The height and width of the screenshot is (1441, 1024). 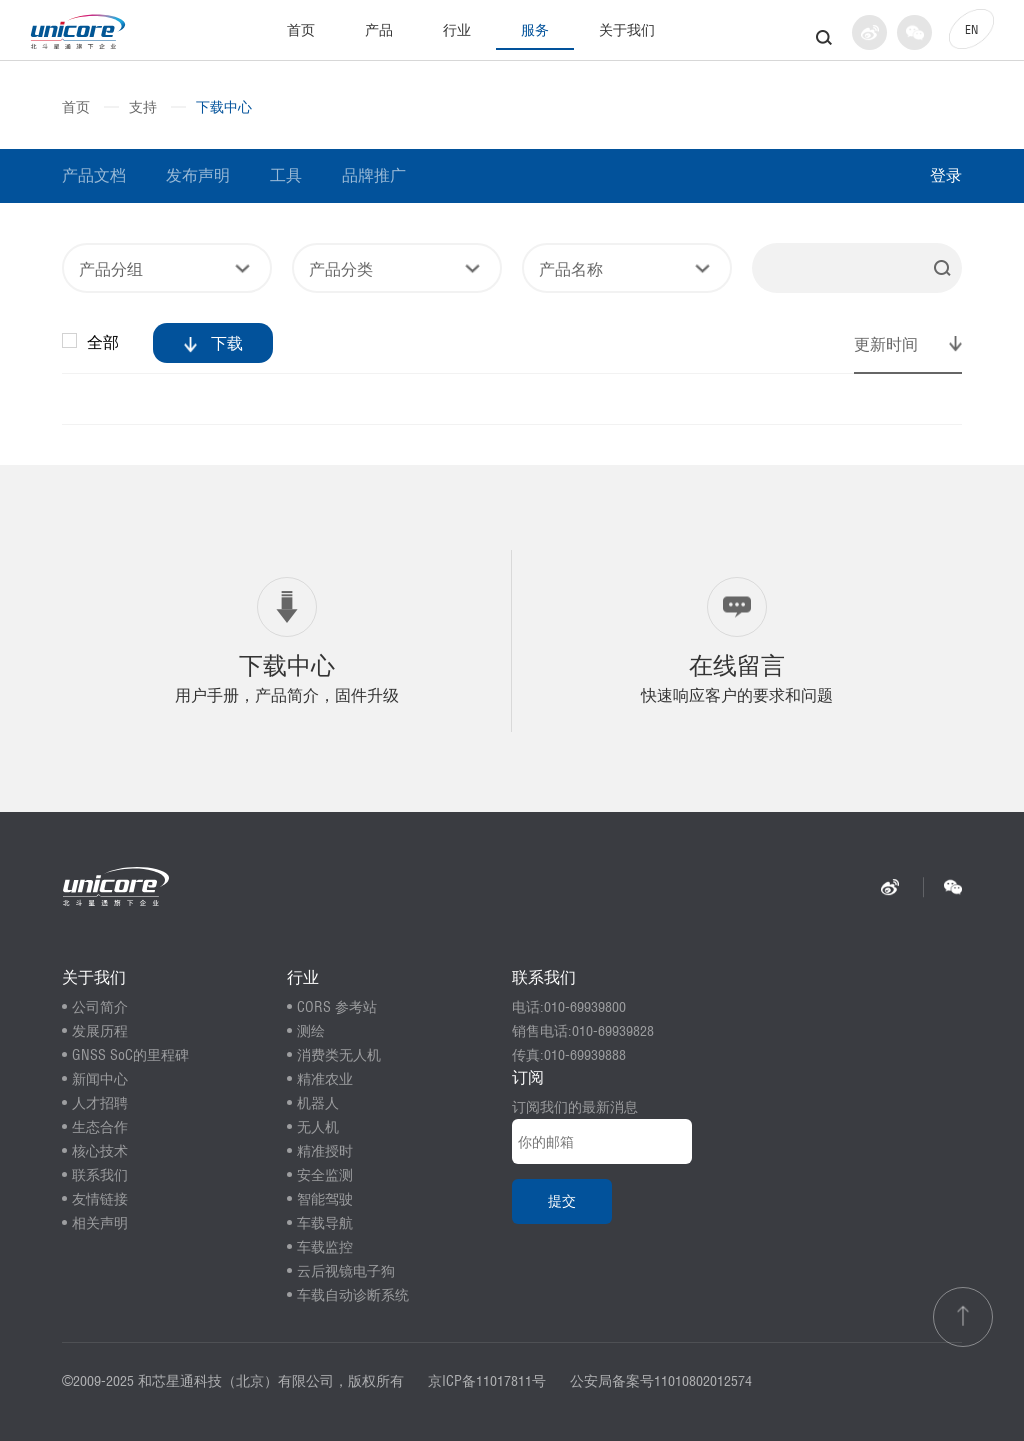 I want to click on 服务, so click(x=535, y=30).